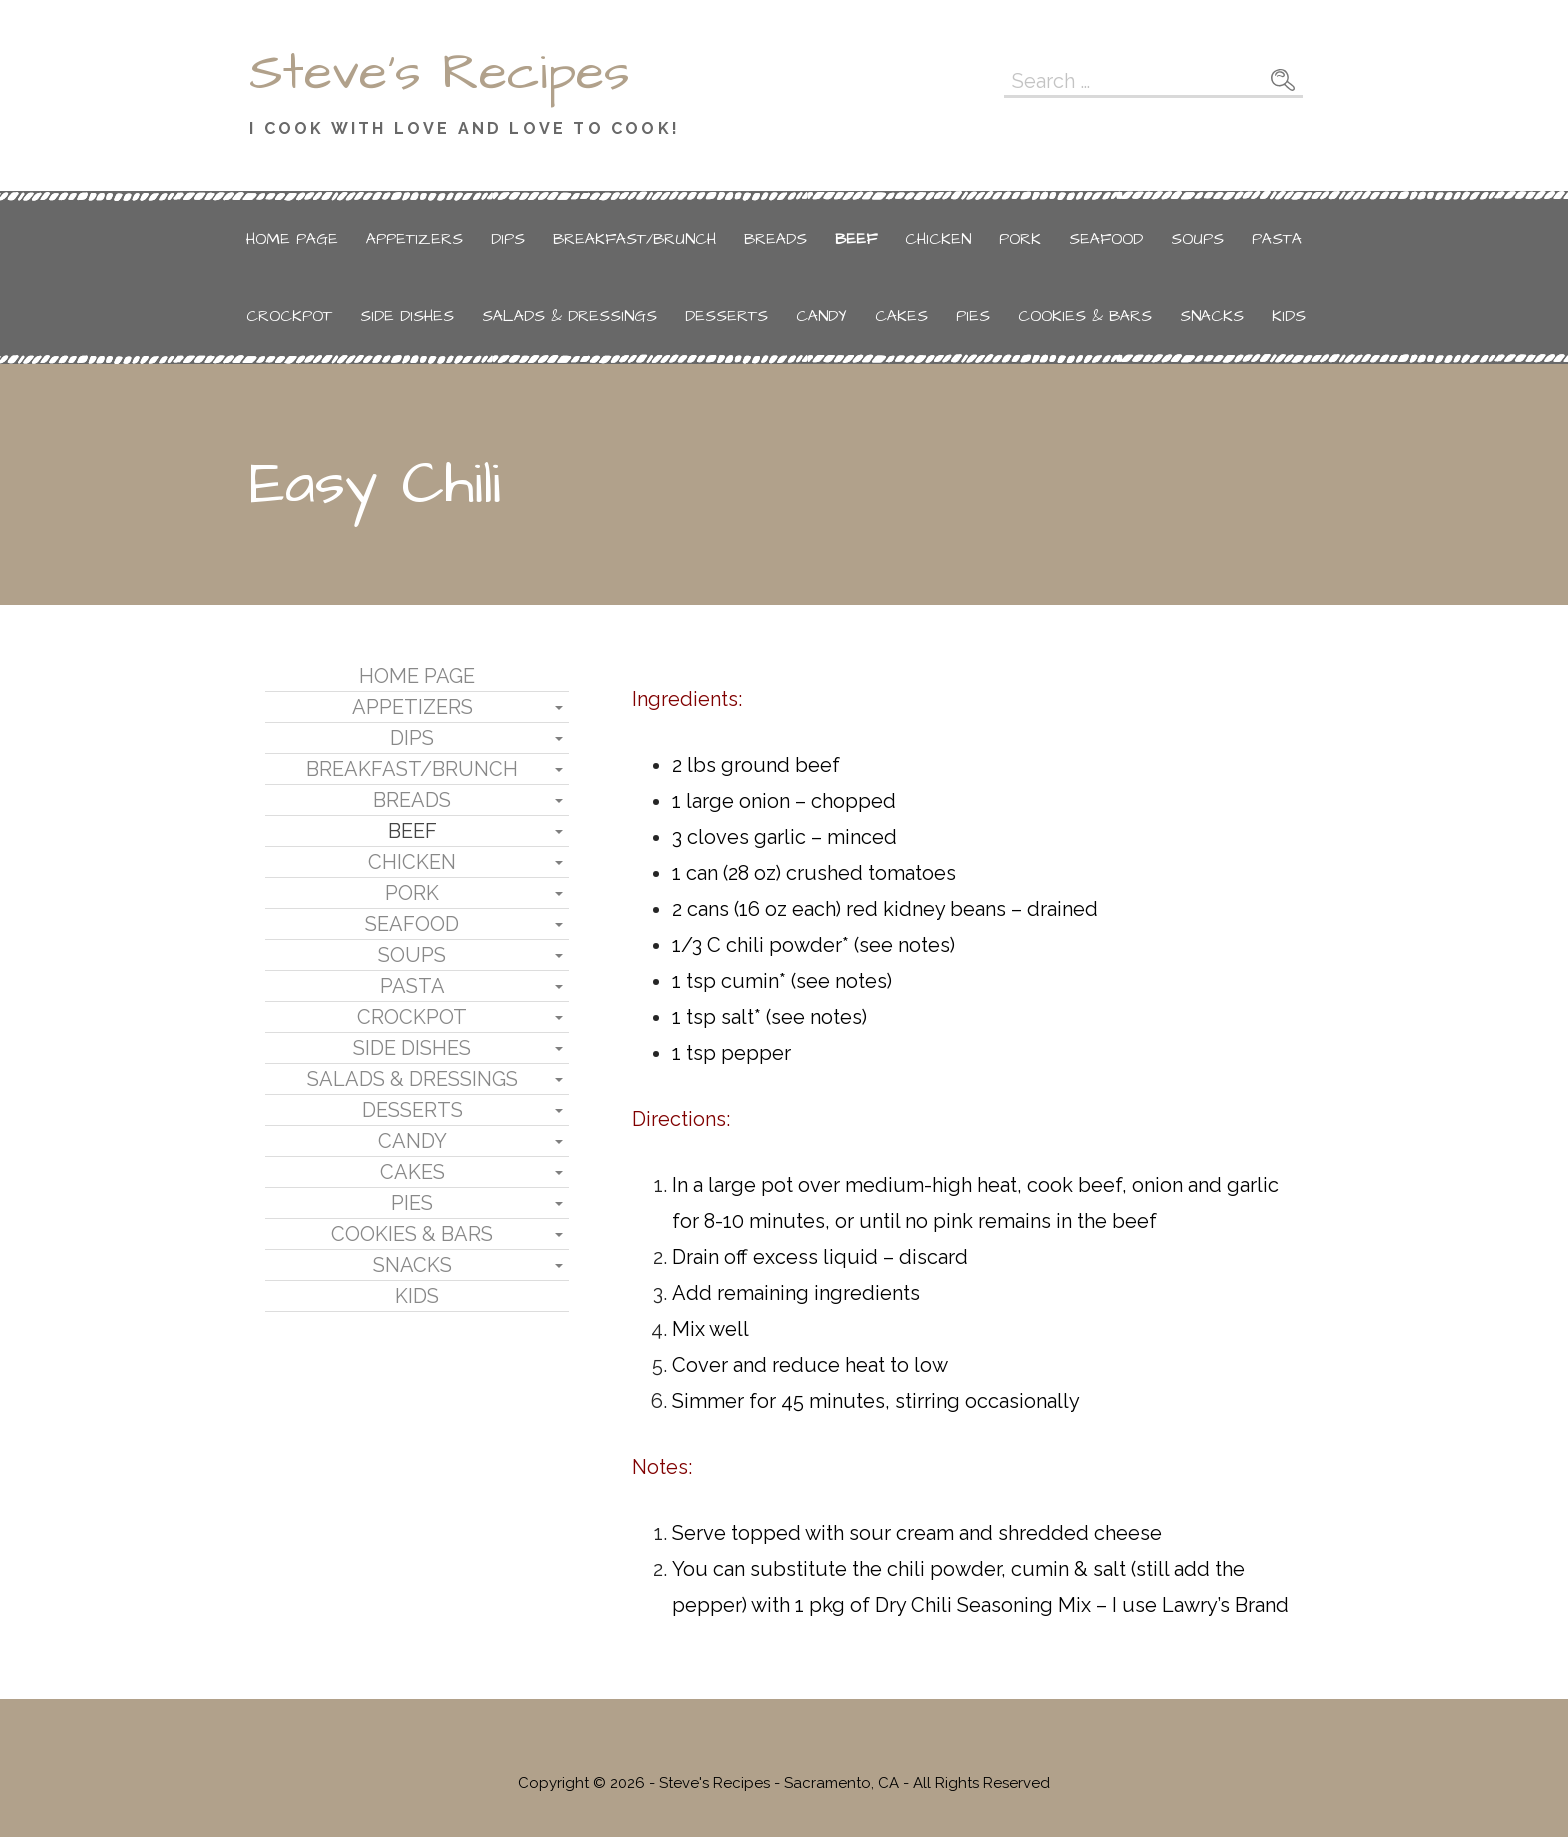  I want to click on Cakes, so click(901, 316).